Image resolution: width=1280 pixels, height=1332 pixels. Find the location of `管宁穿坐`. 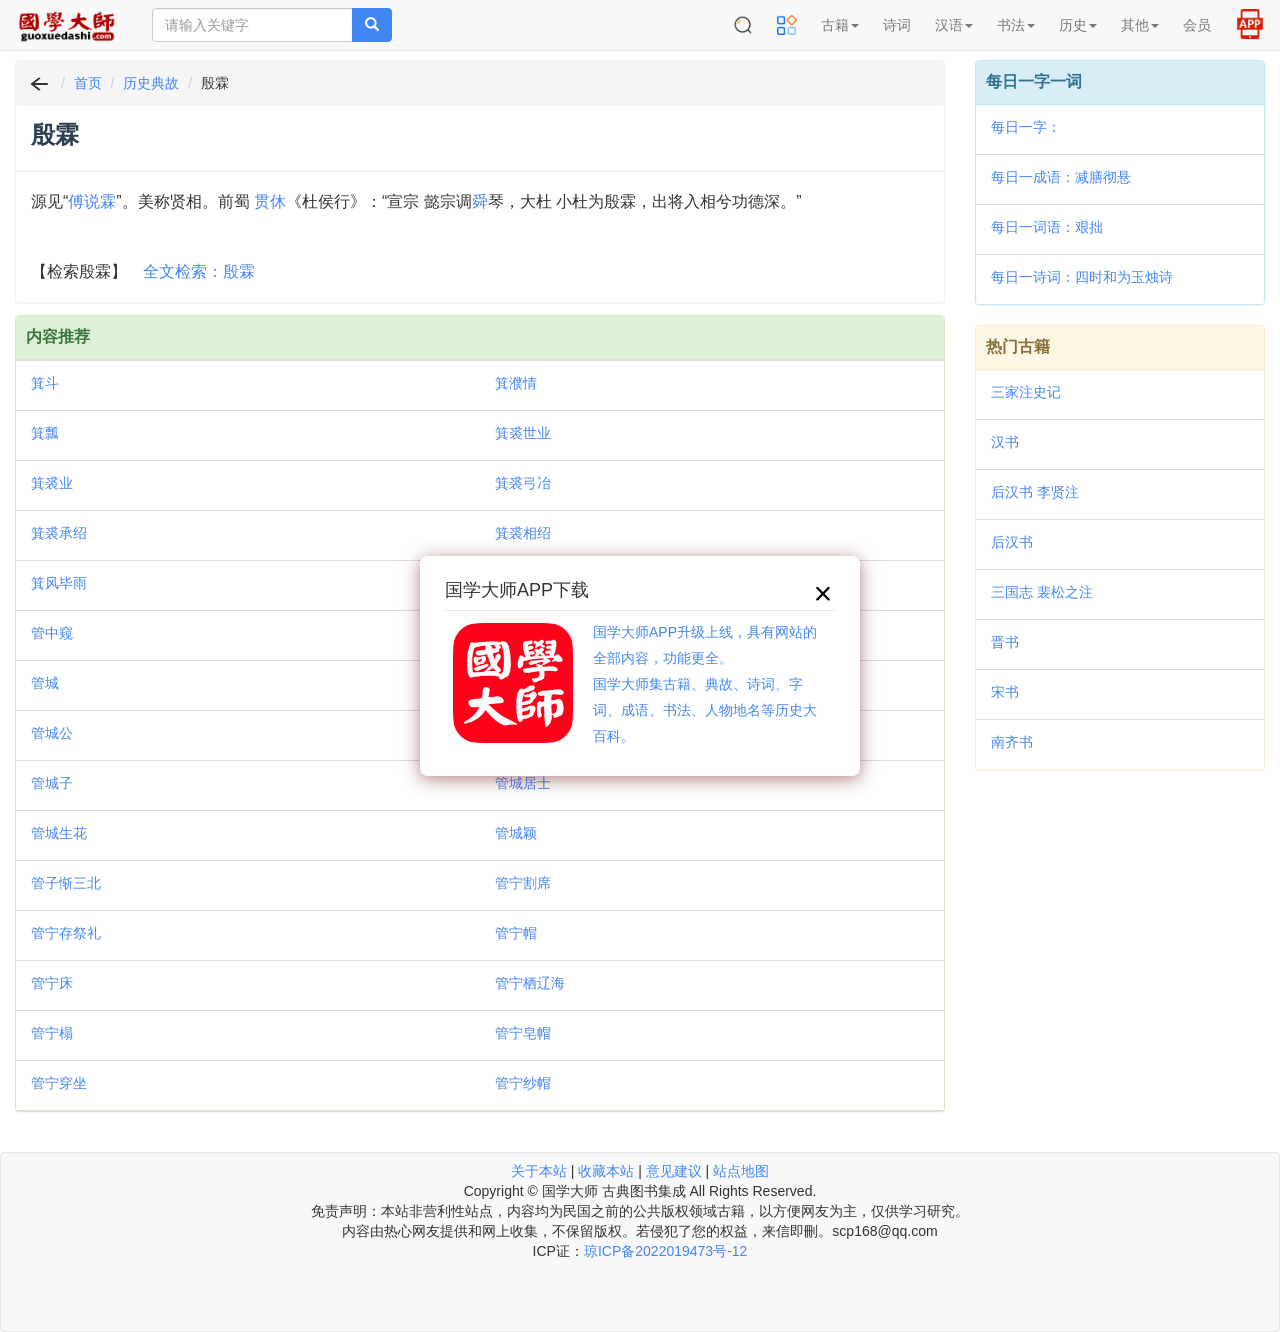

管宁穿坐 is located at coordinates (59, 1083).